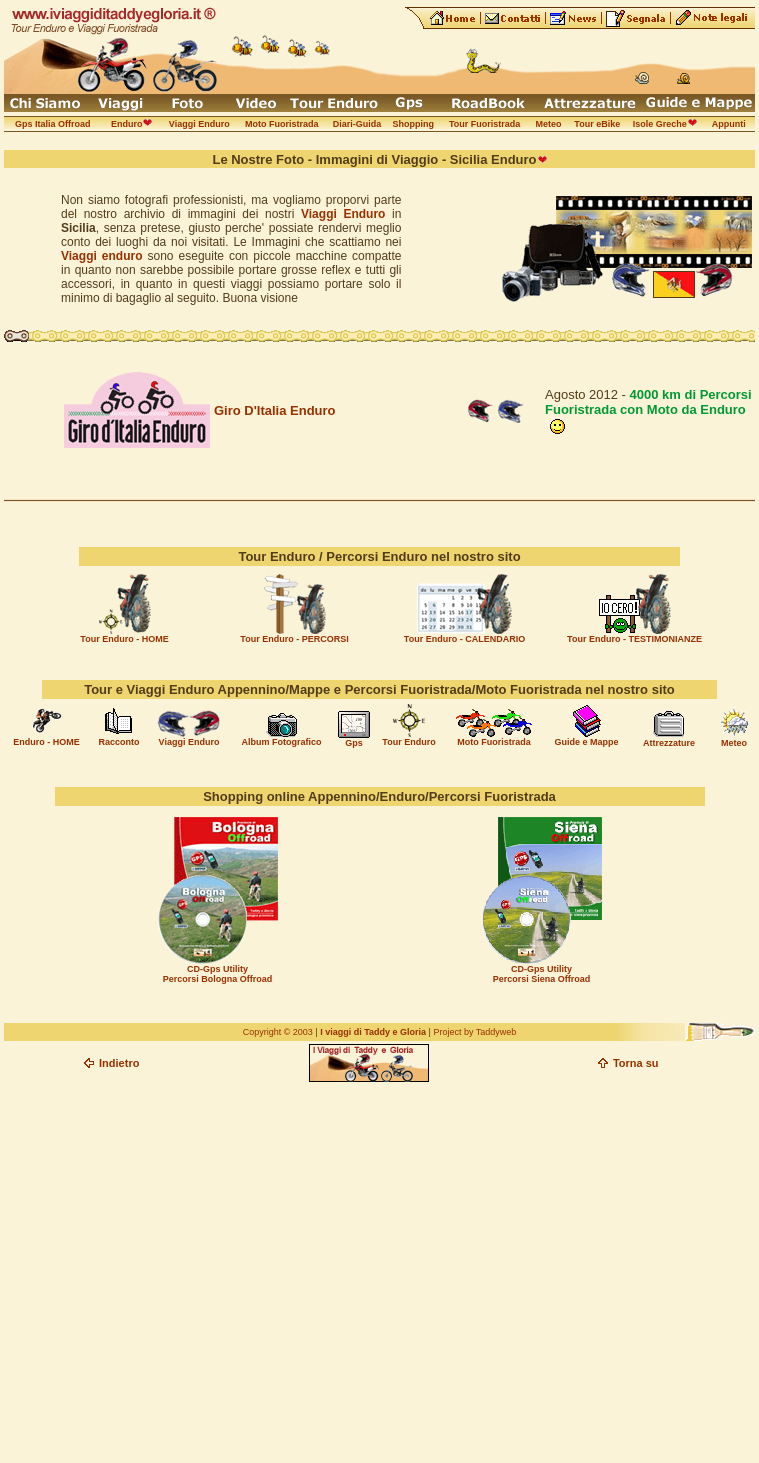  What do you see at coordinates (278, 1032) in the screenshot?
I see `Copyright © 2003` at bounding box center [278, 1032].